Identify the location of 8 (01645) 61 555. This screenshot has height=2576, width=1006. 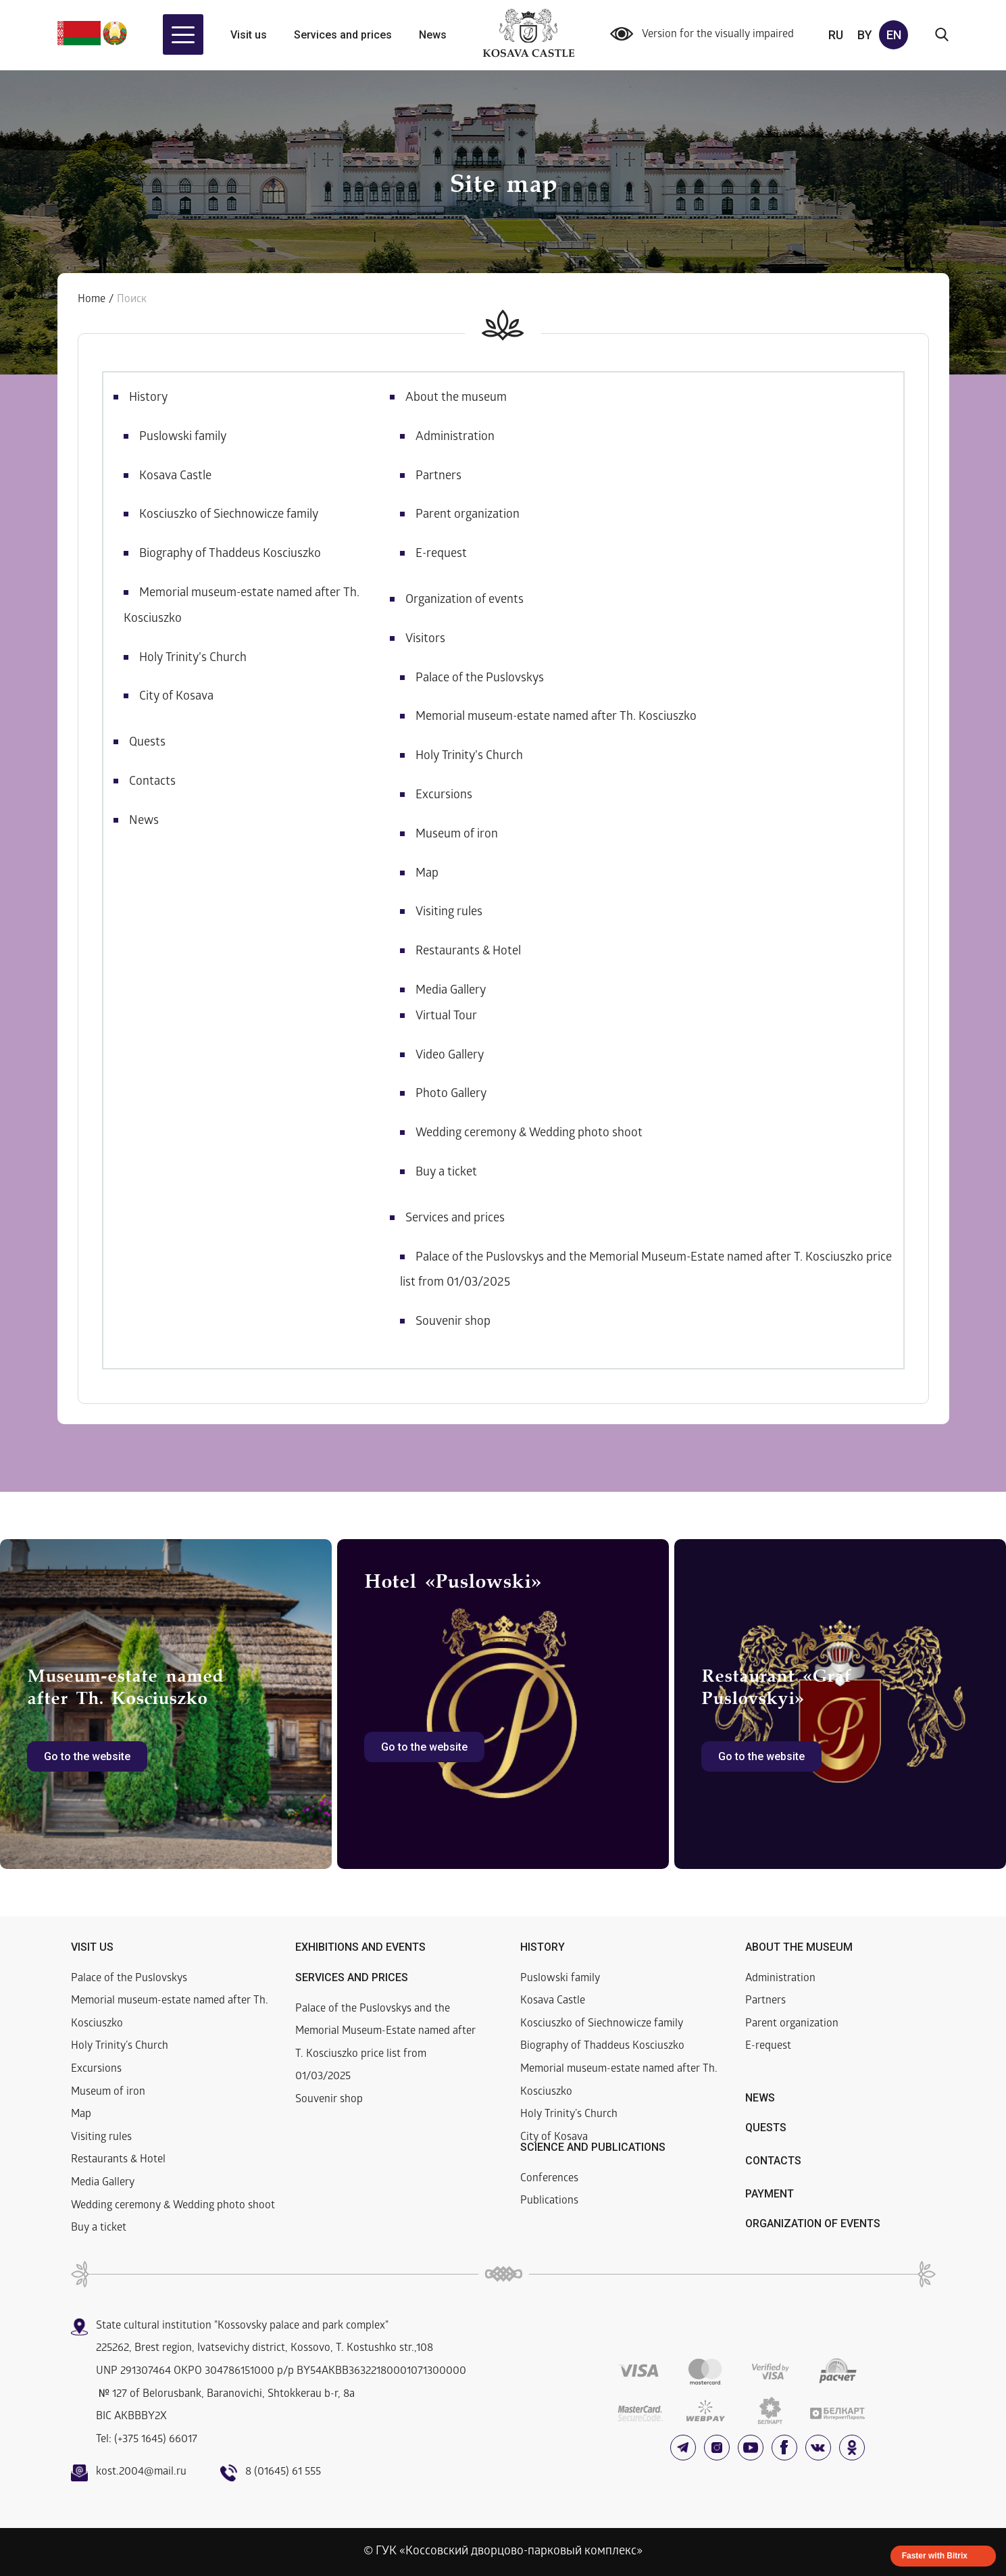
(283, 2472).